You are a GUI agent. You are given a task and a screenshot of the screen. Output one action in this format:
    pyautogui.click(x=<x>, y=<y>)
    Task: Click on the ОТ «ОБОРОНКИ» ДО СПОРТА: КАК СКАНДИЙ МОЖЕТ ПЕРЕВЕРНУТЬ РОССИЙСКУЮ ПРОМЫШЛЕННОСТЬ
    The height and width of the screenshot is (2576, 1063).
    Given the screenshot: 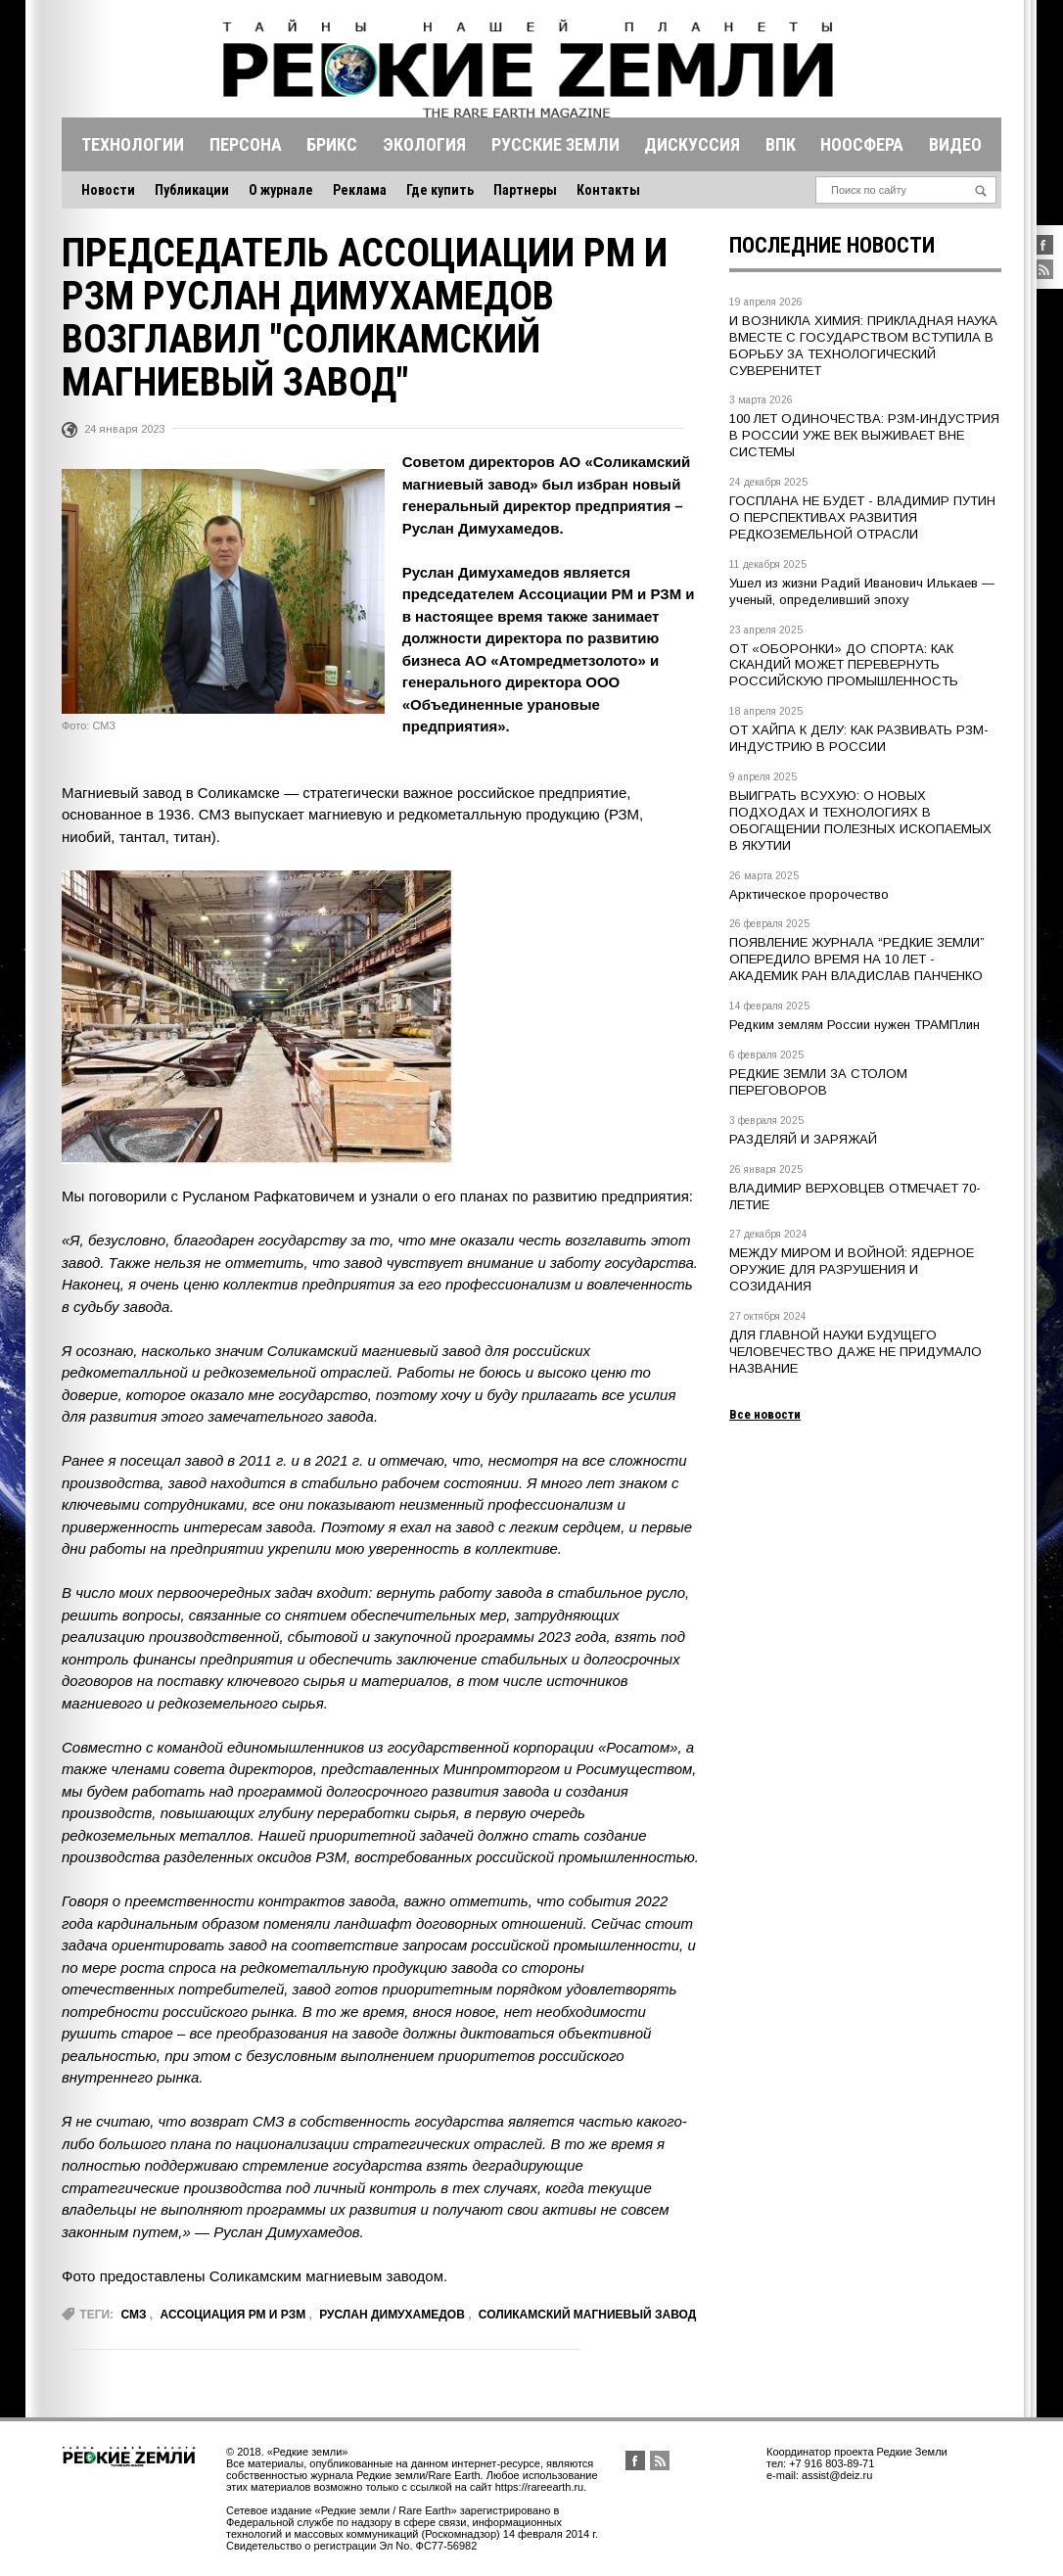 What is the action you would take?
    pyautogui.click(x=843, y=665)
    